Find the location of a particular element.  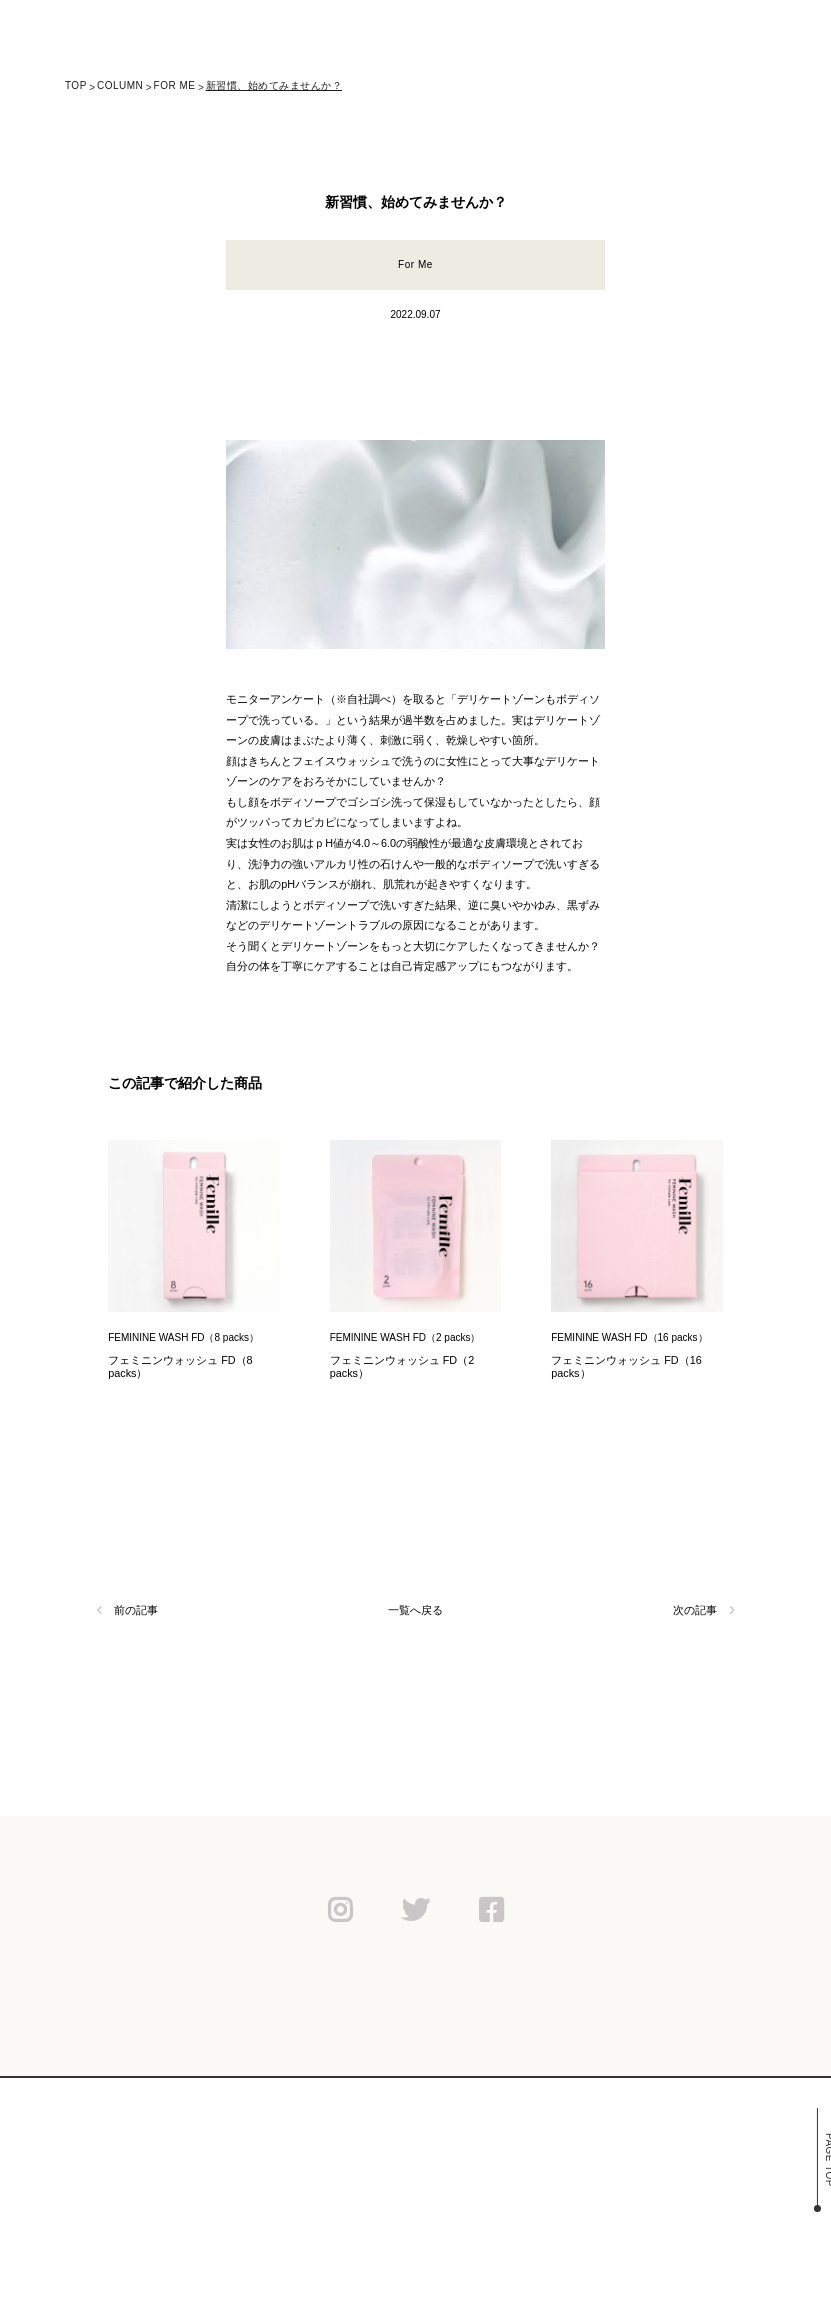

前の記事 is located at coordinates (127, 1610).